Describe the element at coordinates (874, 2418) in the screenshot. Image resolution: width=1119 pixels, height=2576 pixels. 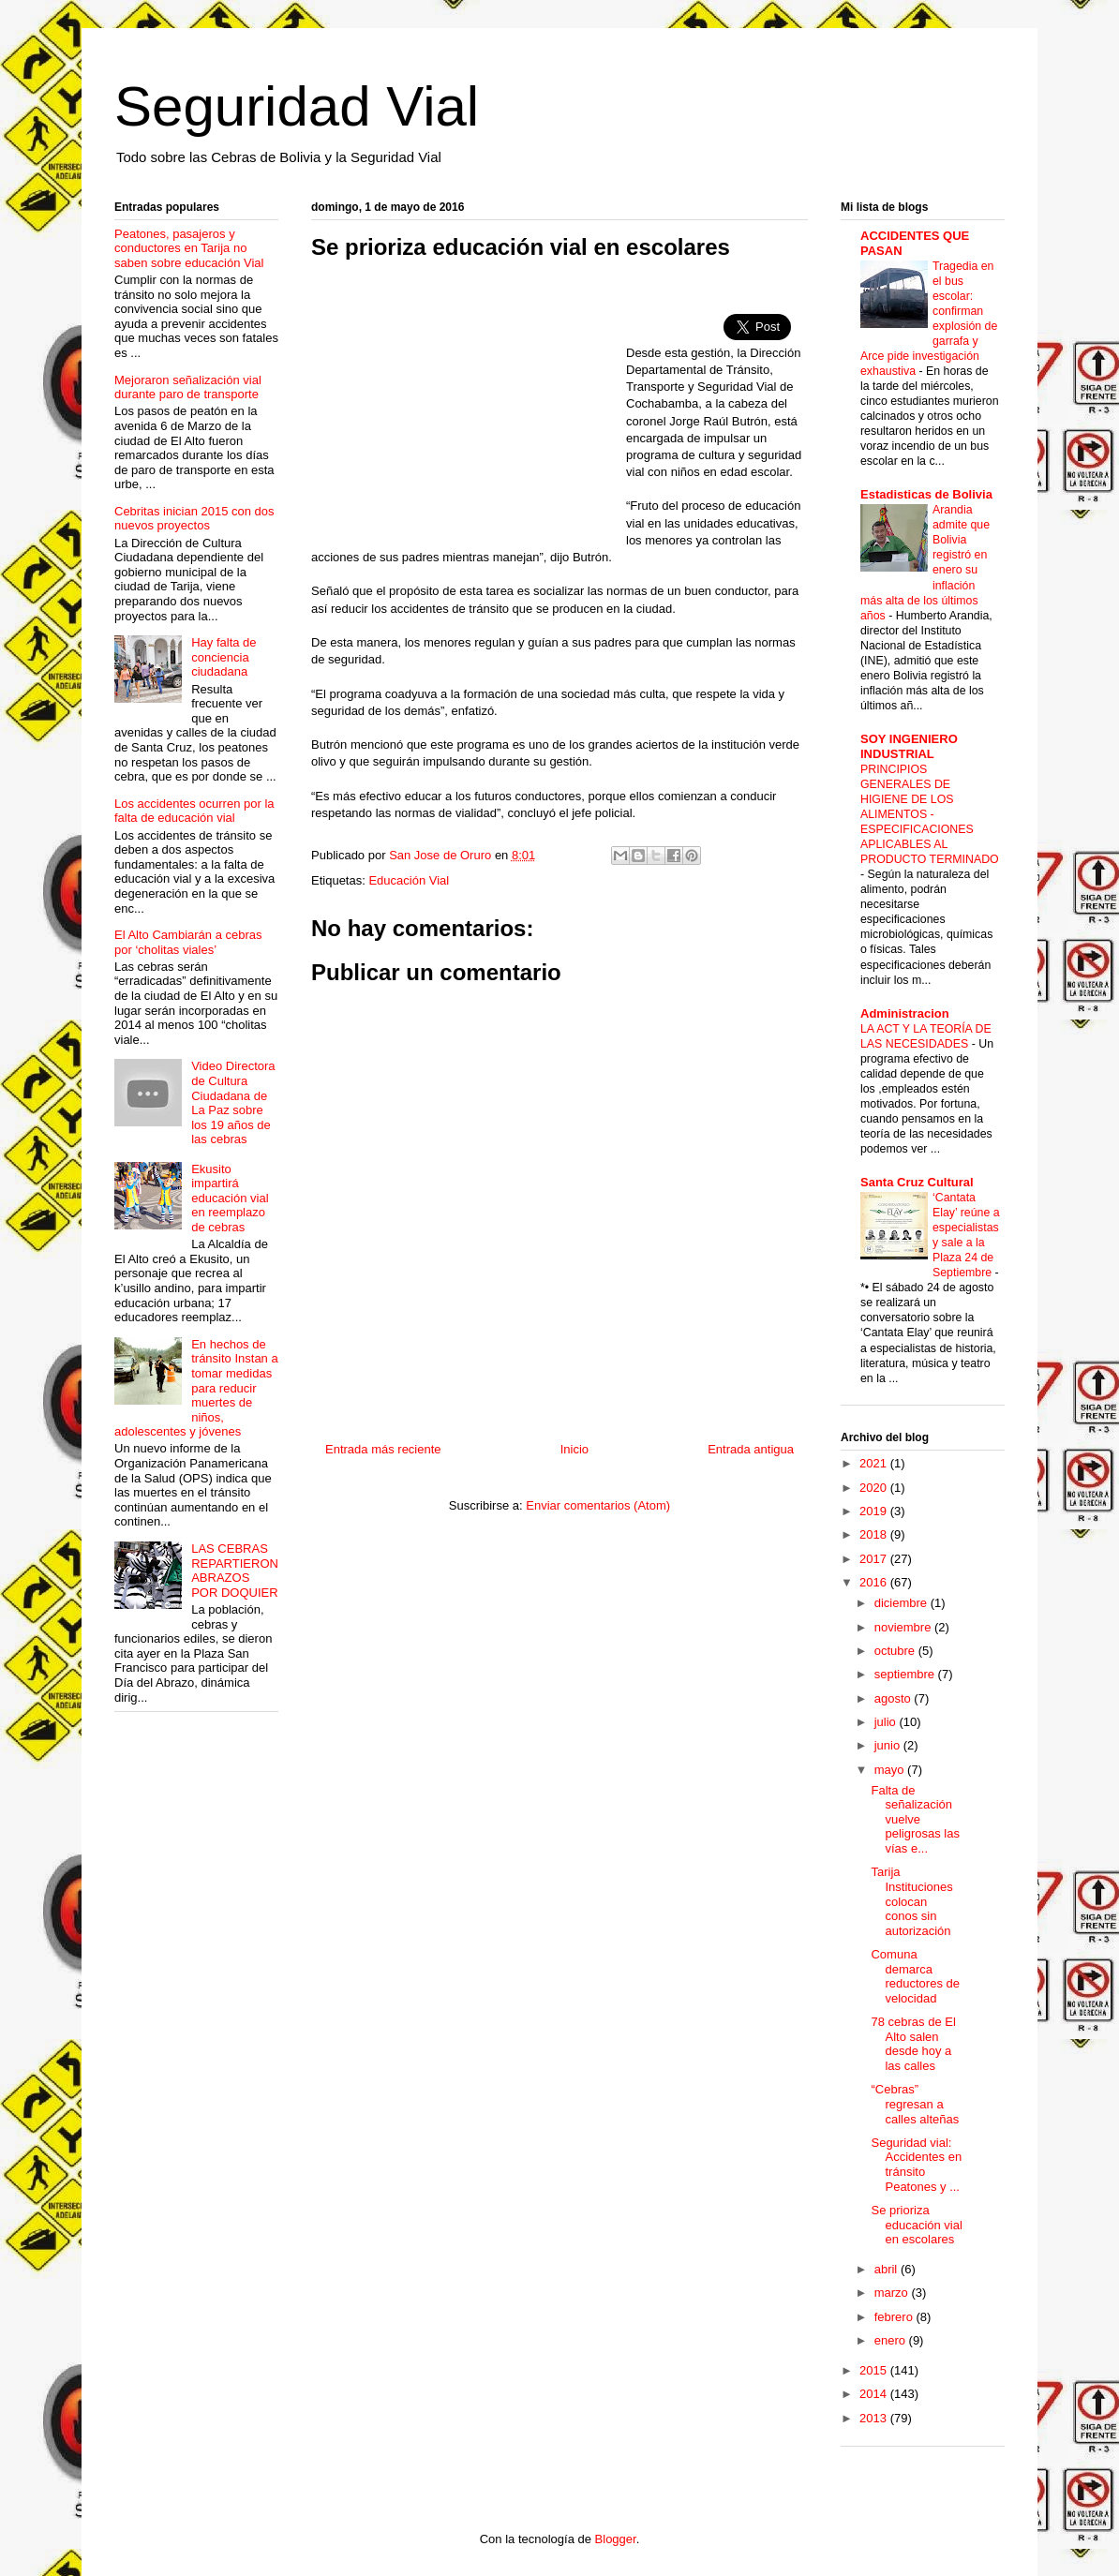
I see `2013` at that location.